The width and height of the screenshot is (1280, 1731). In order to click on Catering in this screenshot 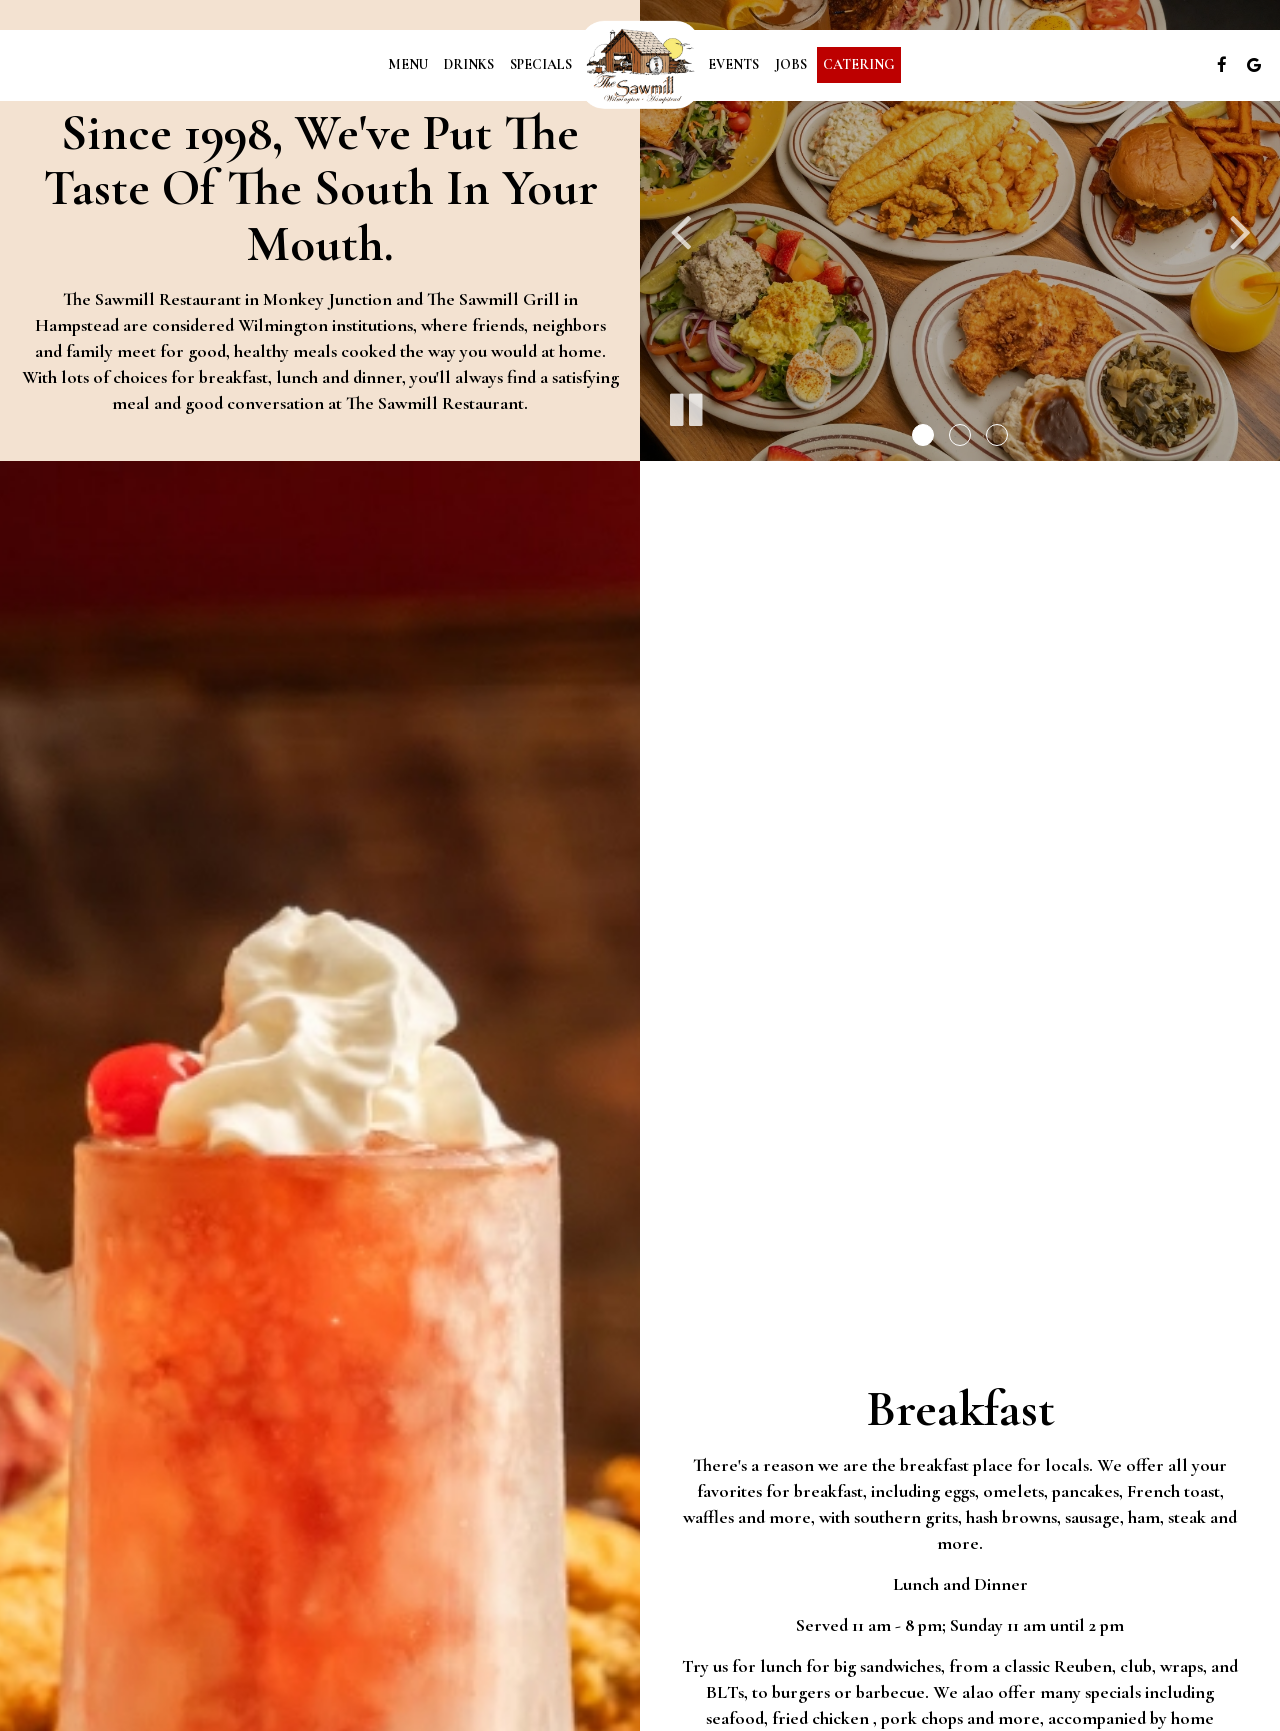, I will do `click(859, 64)`.